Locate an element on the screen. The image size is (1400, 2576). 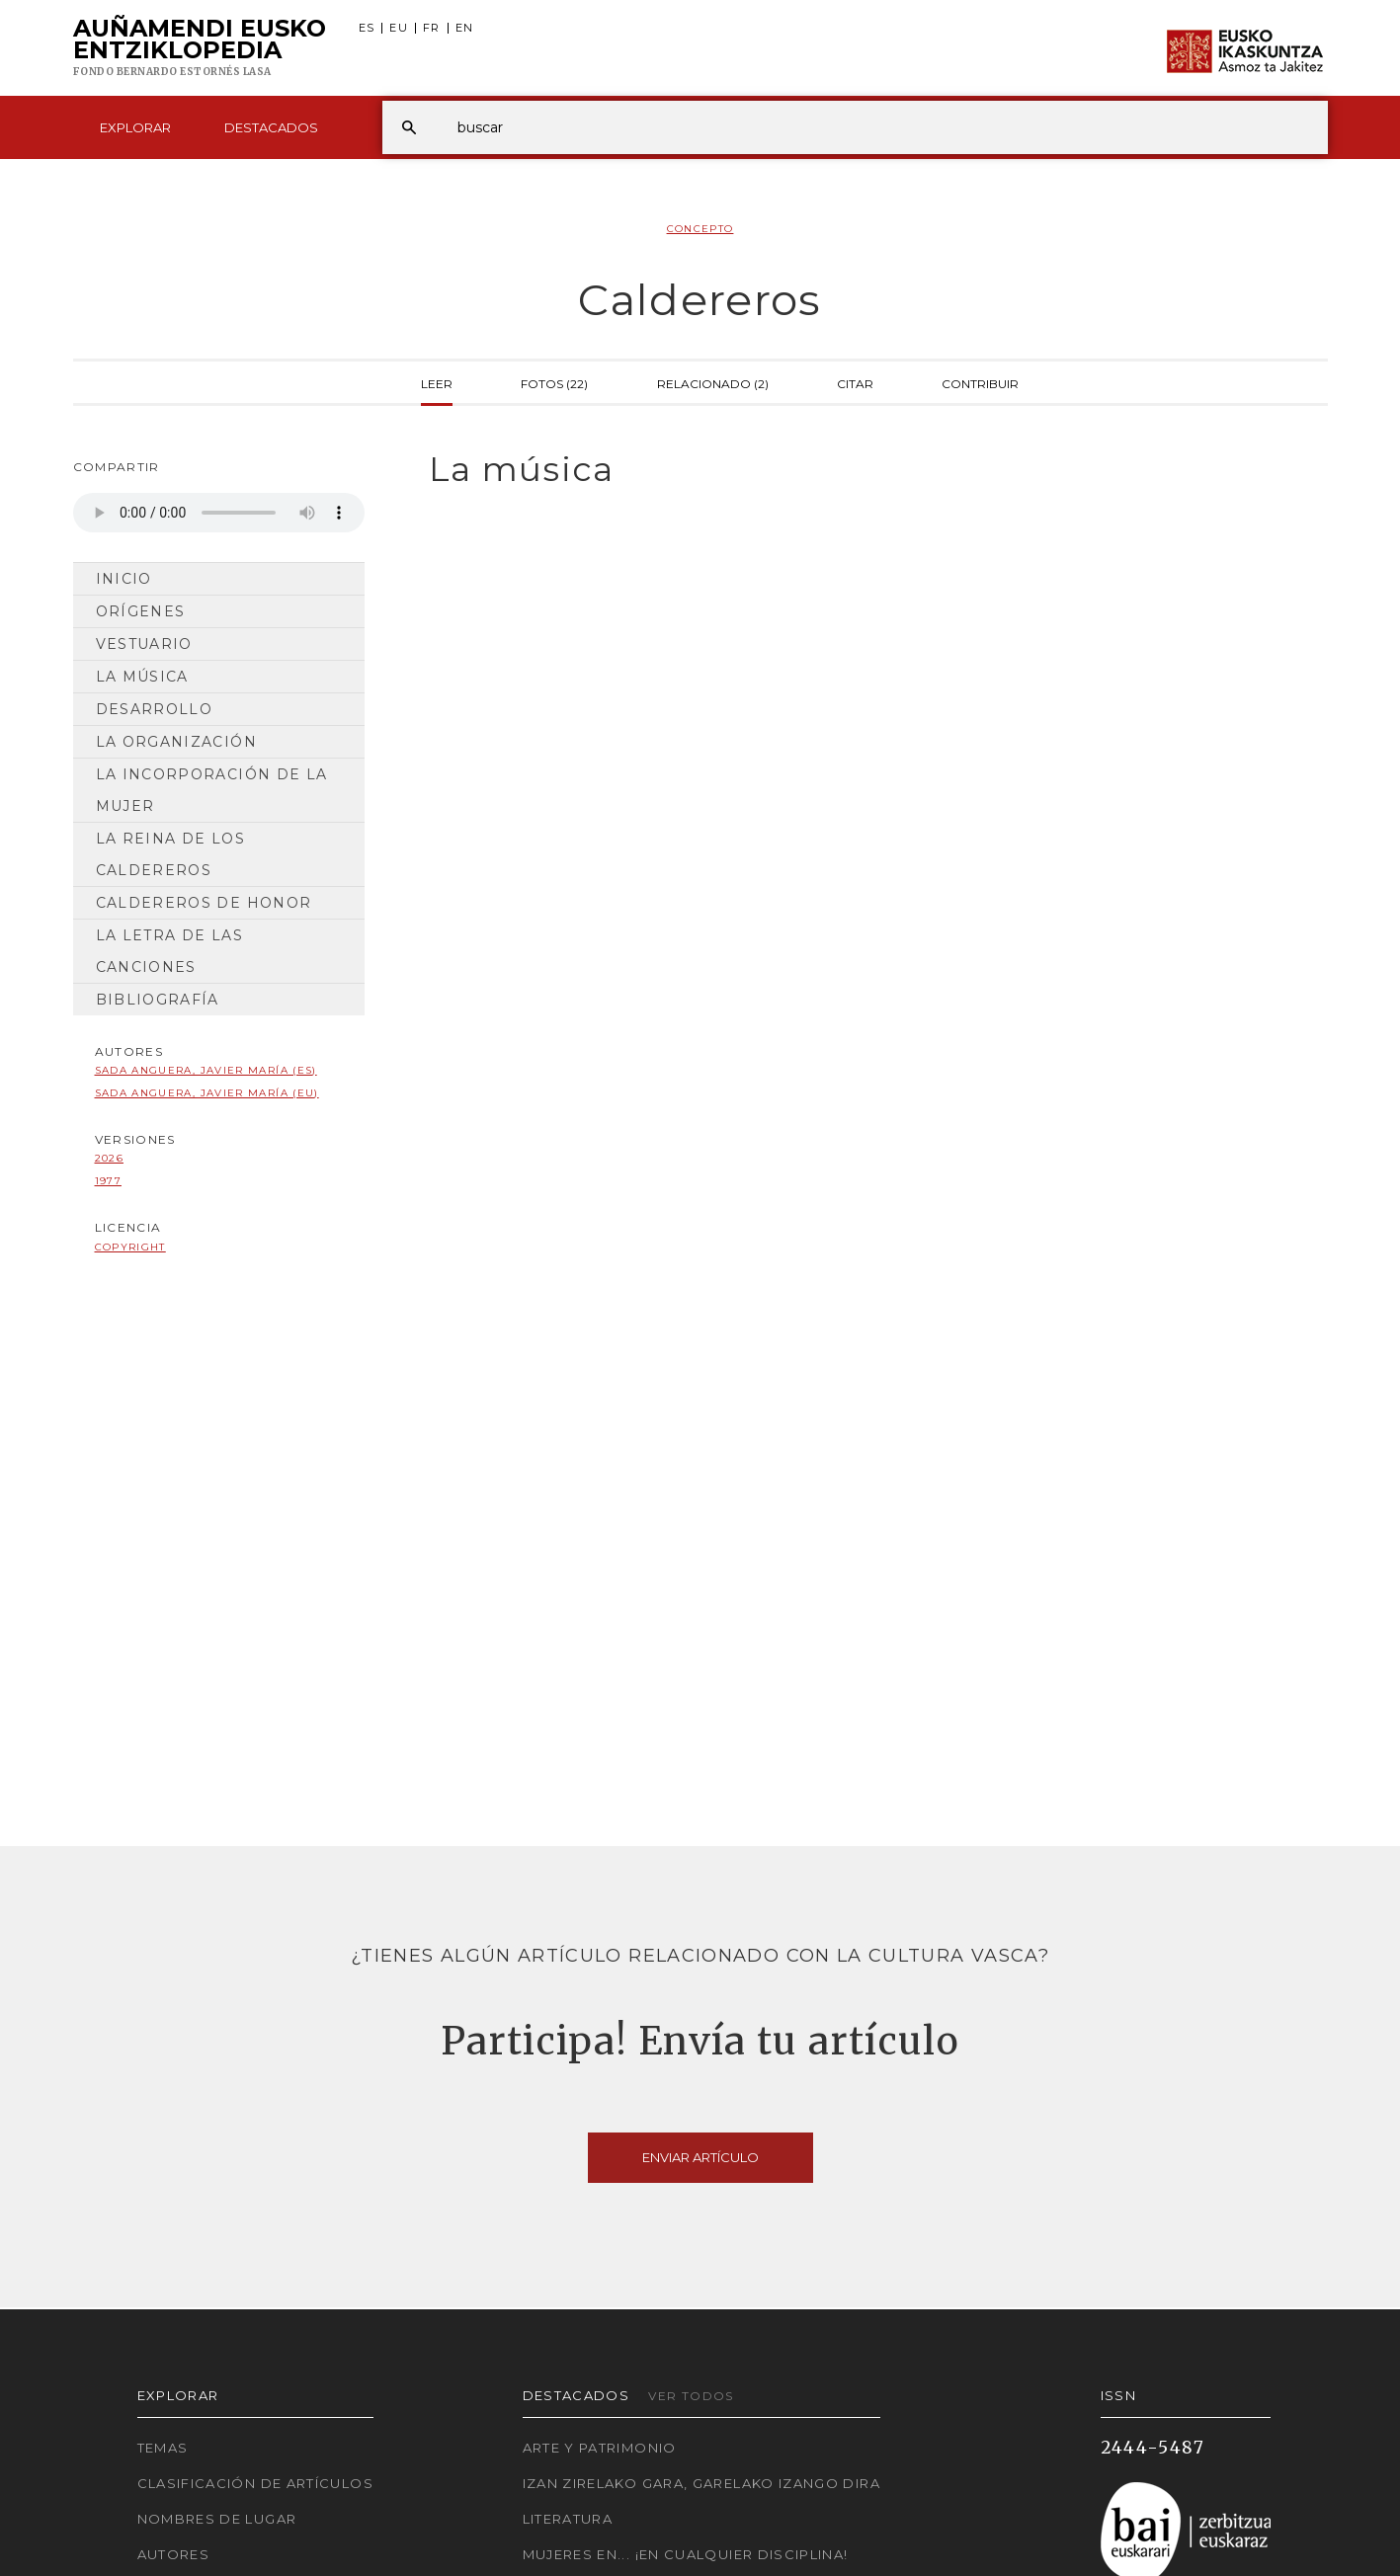
La música is located at coordinates (142, 676).